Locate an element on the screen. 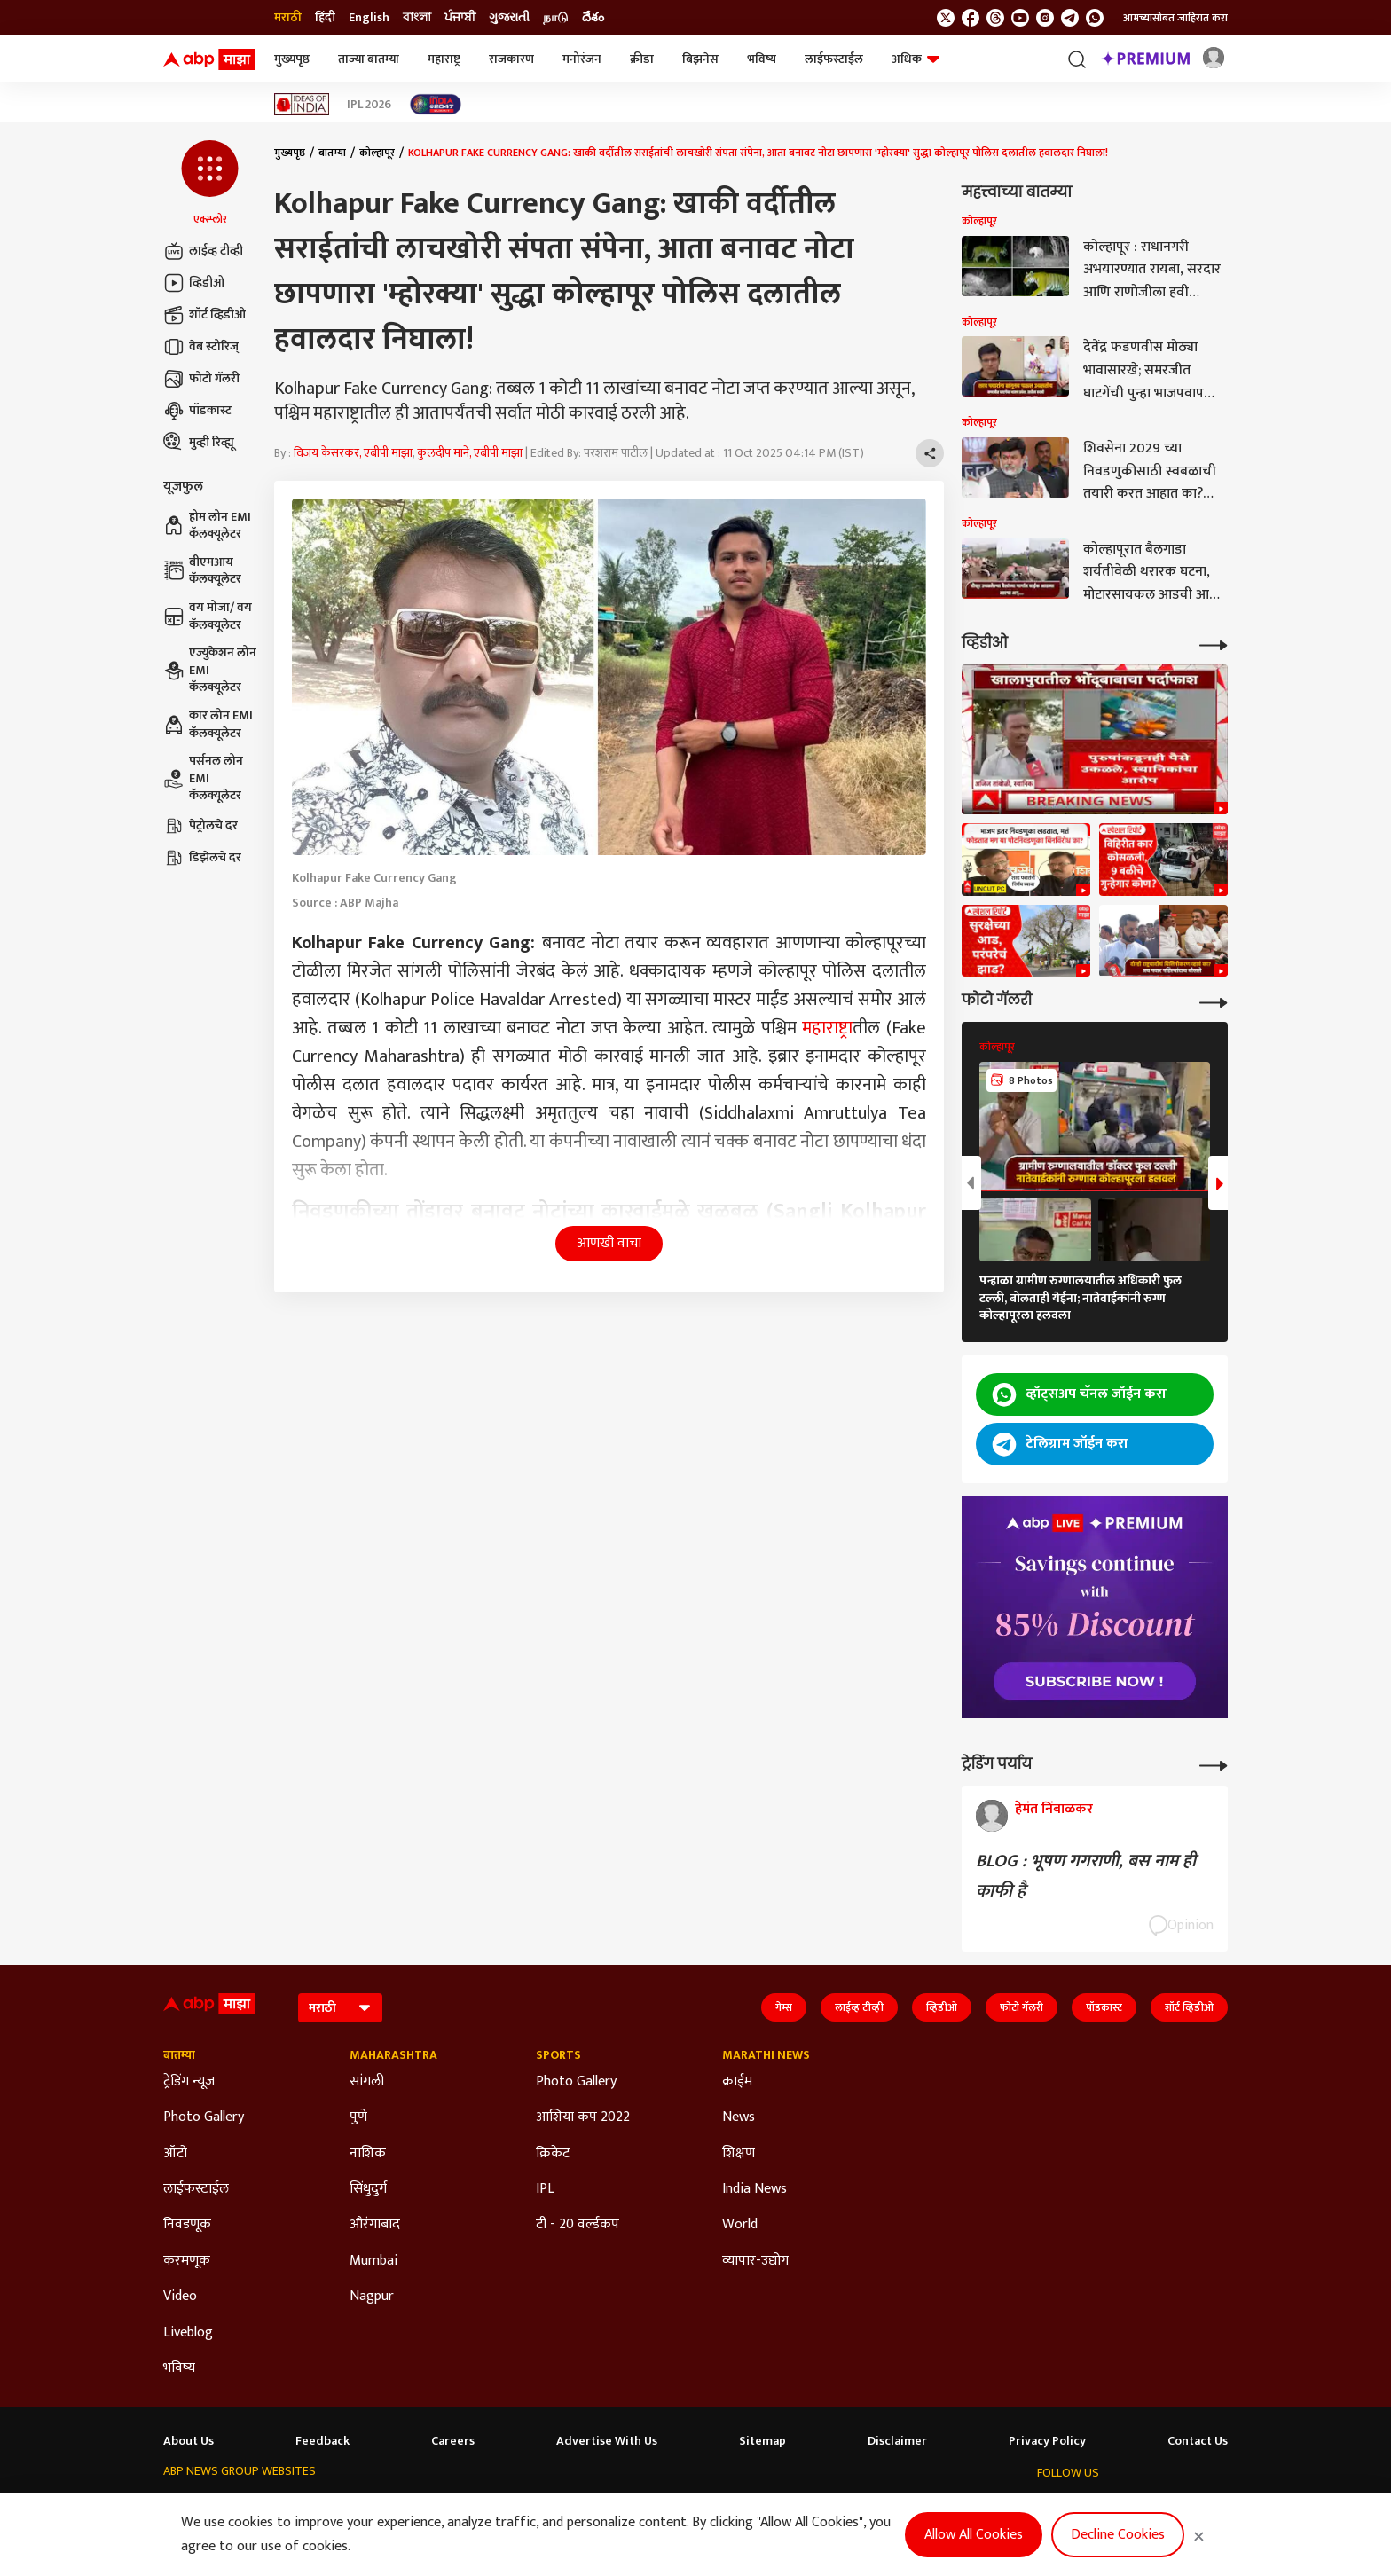  होम लोन EMI कॅलक्यूलेटर is located at coordinates (207, 525).